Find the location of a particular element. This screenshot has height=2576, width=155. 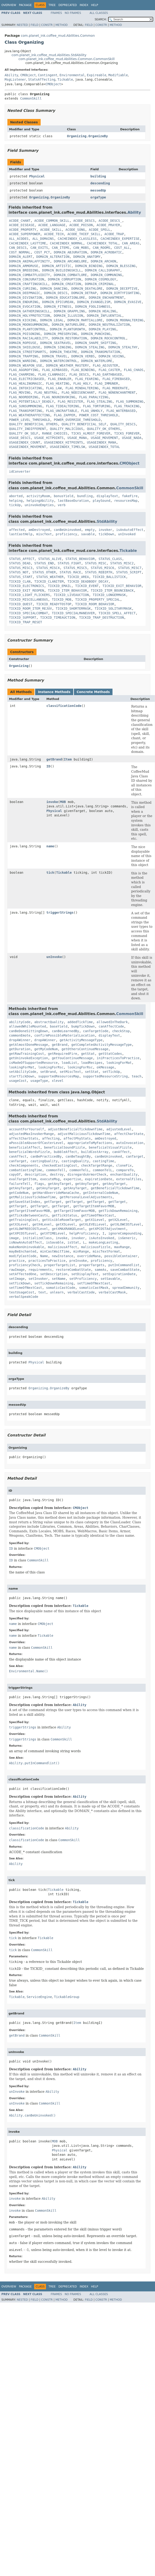

FLAG_CHAOS is located at coordinates (133, 370).